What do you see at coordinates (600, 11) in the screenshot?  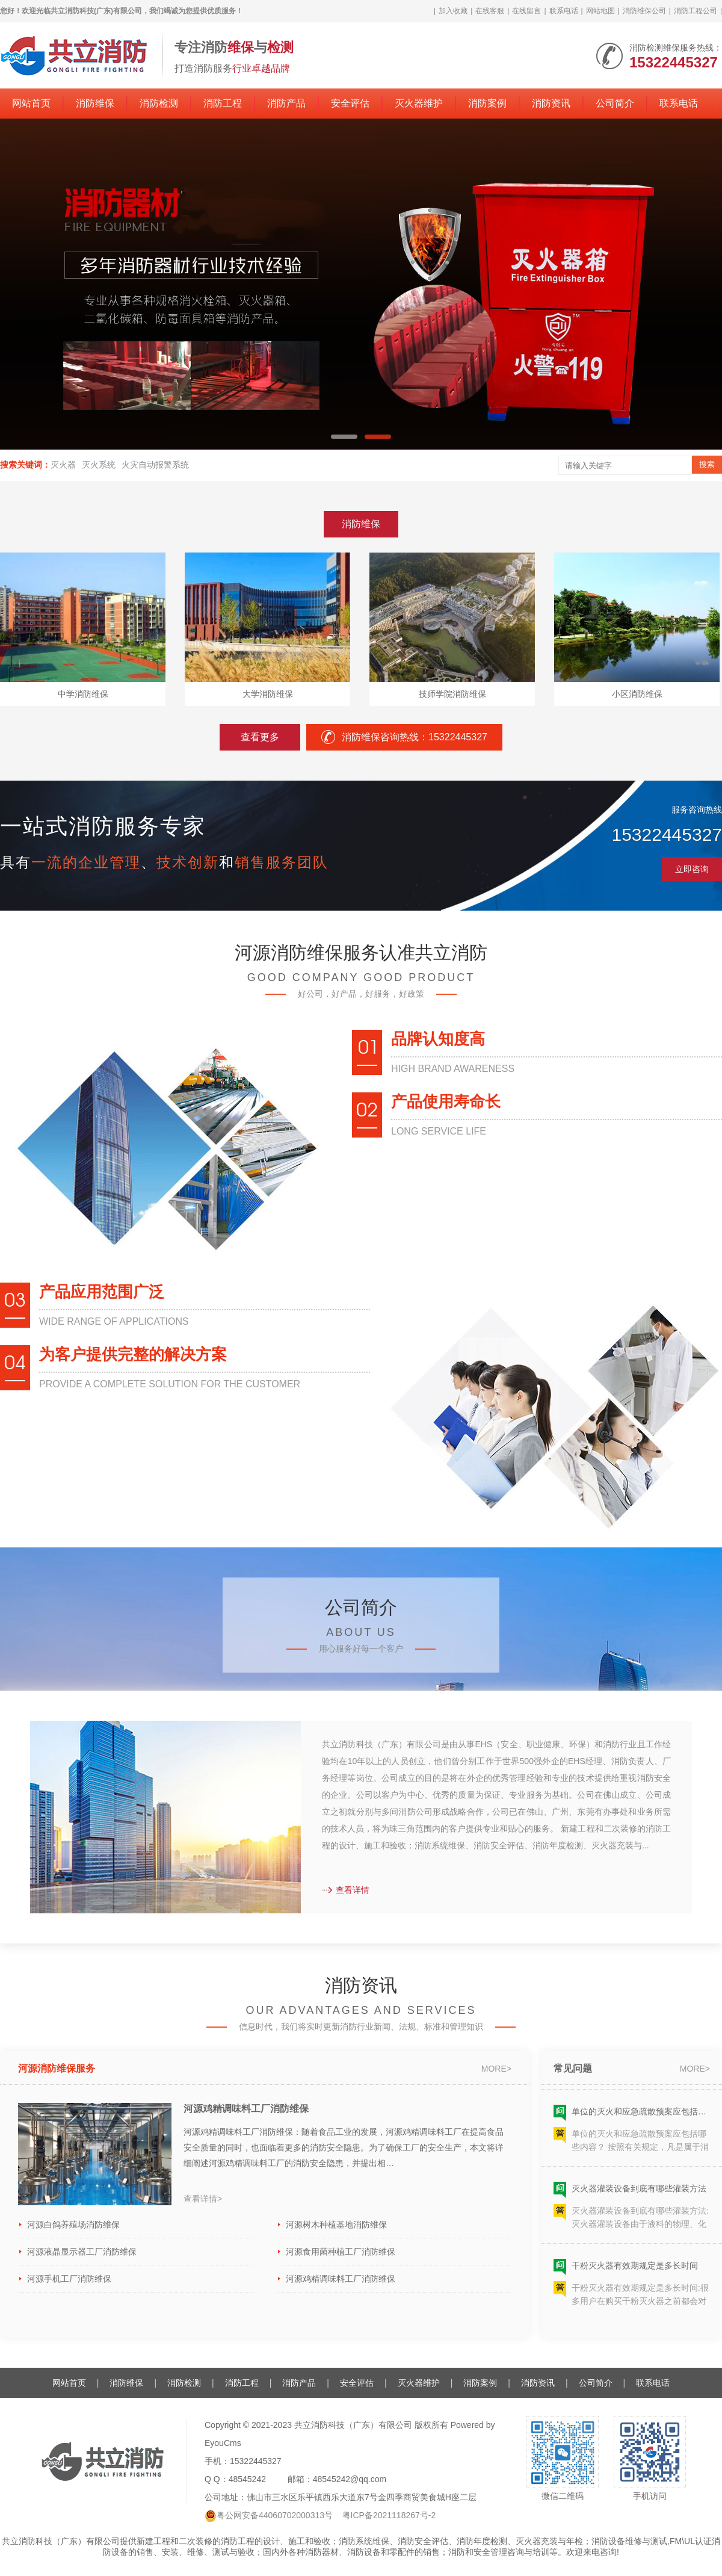 I see `网站地图` at bounding box center [600, 11].